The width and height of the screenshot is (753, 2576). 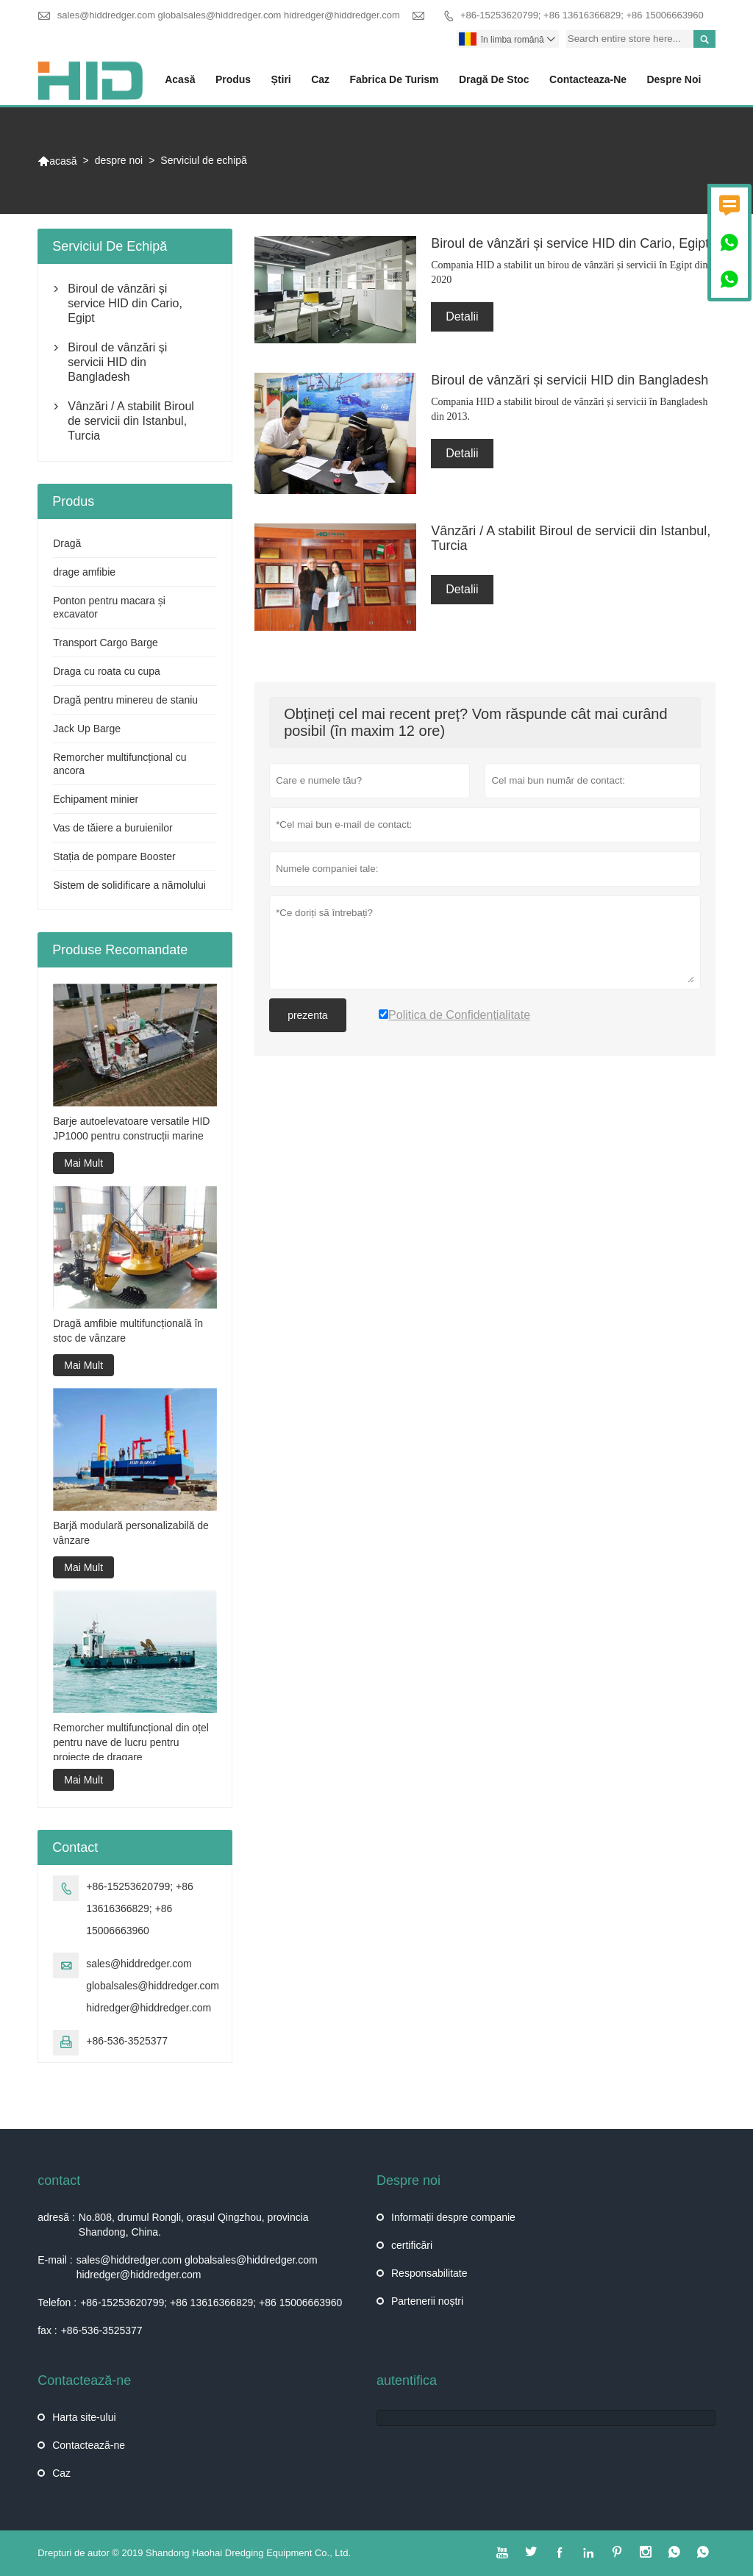 I want to click on Vas de tăiere a buruienilor, so click(x=112, y=828).